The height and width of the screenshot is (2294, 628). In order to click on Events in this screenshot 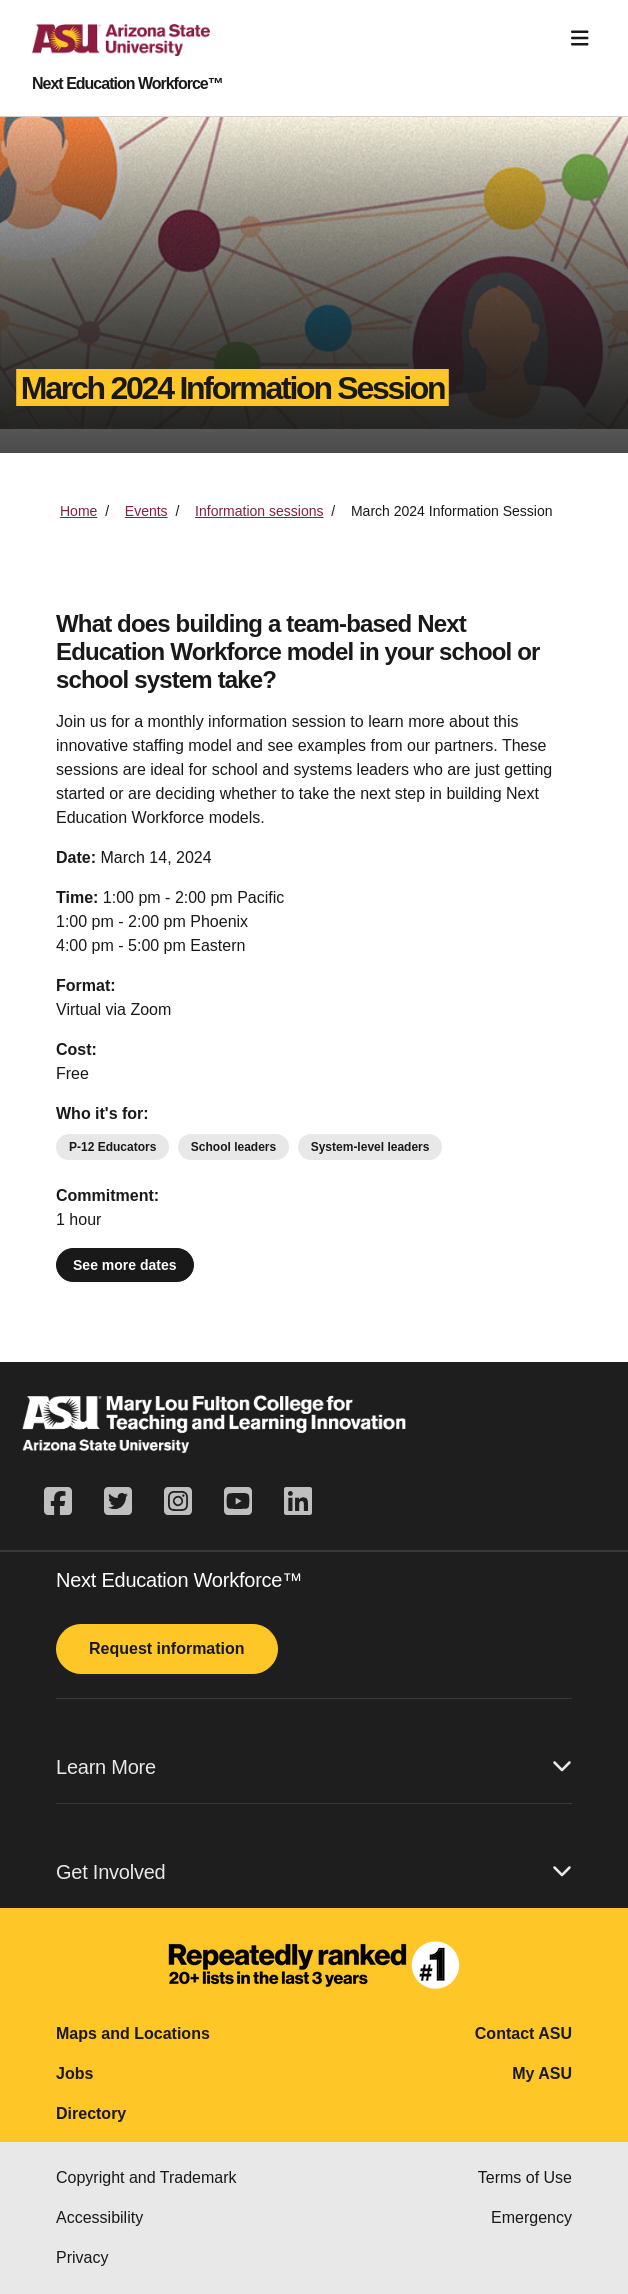, I will do `click(146, 511)`.